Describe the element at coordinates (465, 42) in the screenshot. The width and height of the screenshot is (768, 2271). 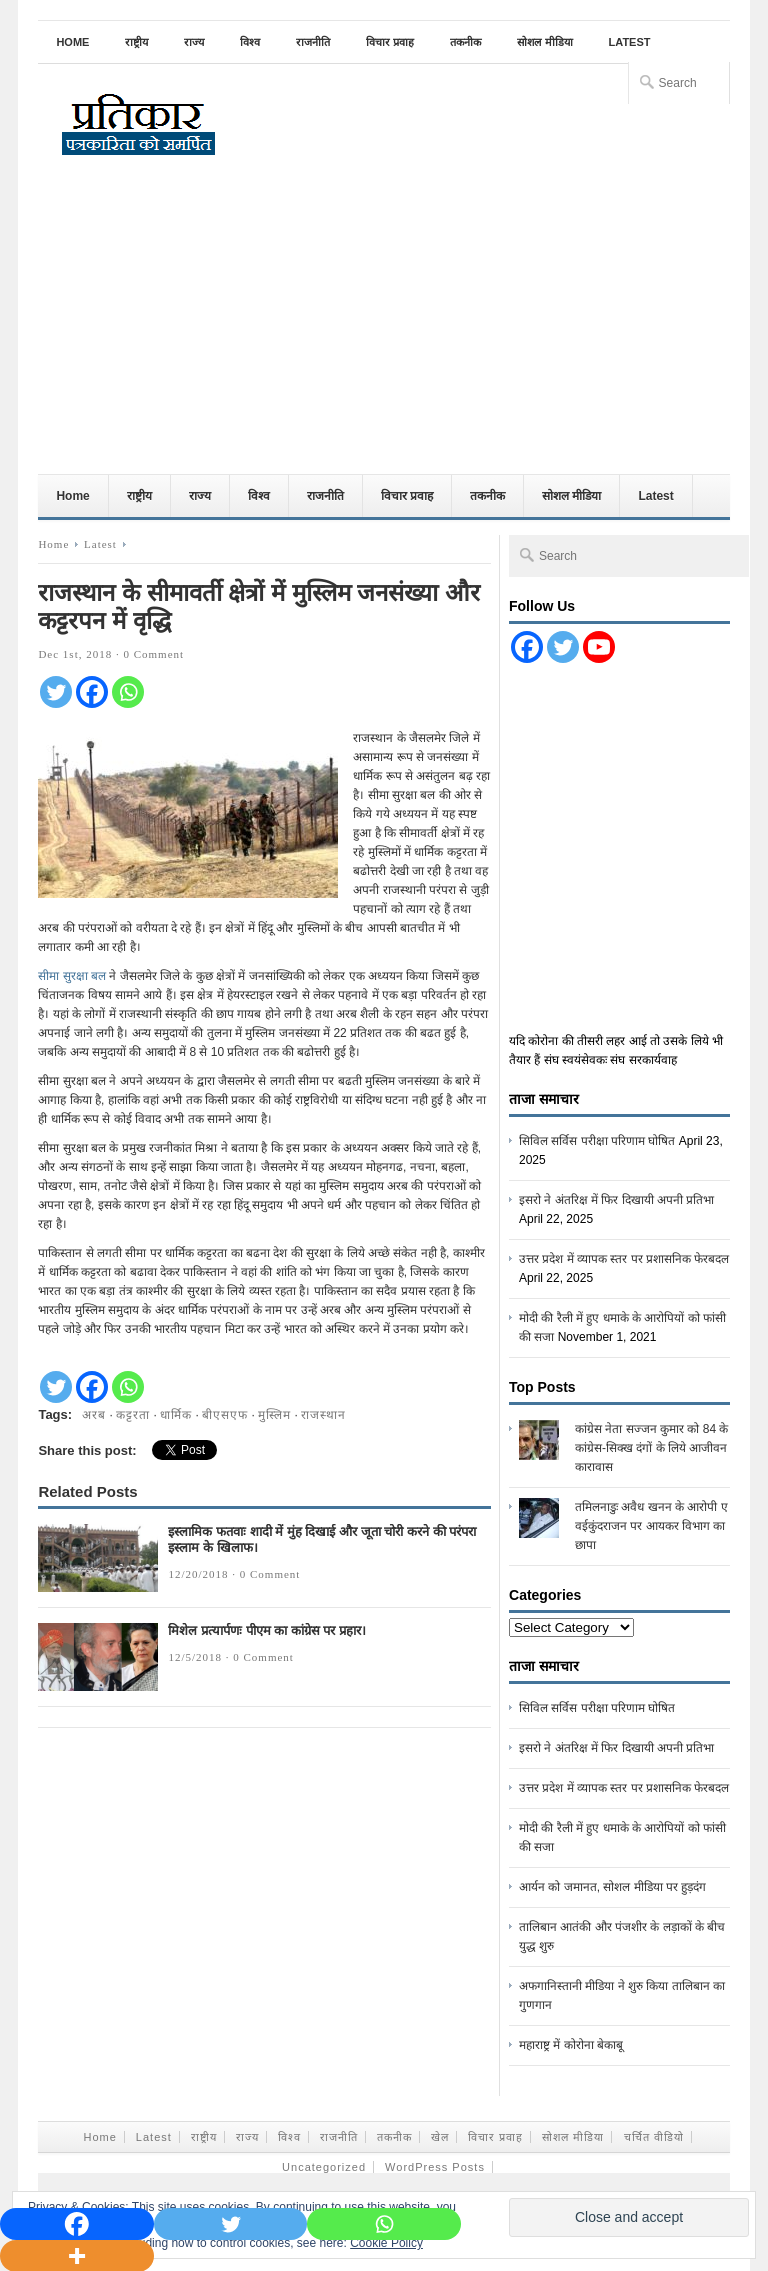
I see `तकनीक` at that location.